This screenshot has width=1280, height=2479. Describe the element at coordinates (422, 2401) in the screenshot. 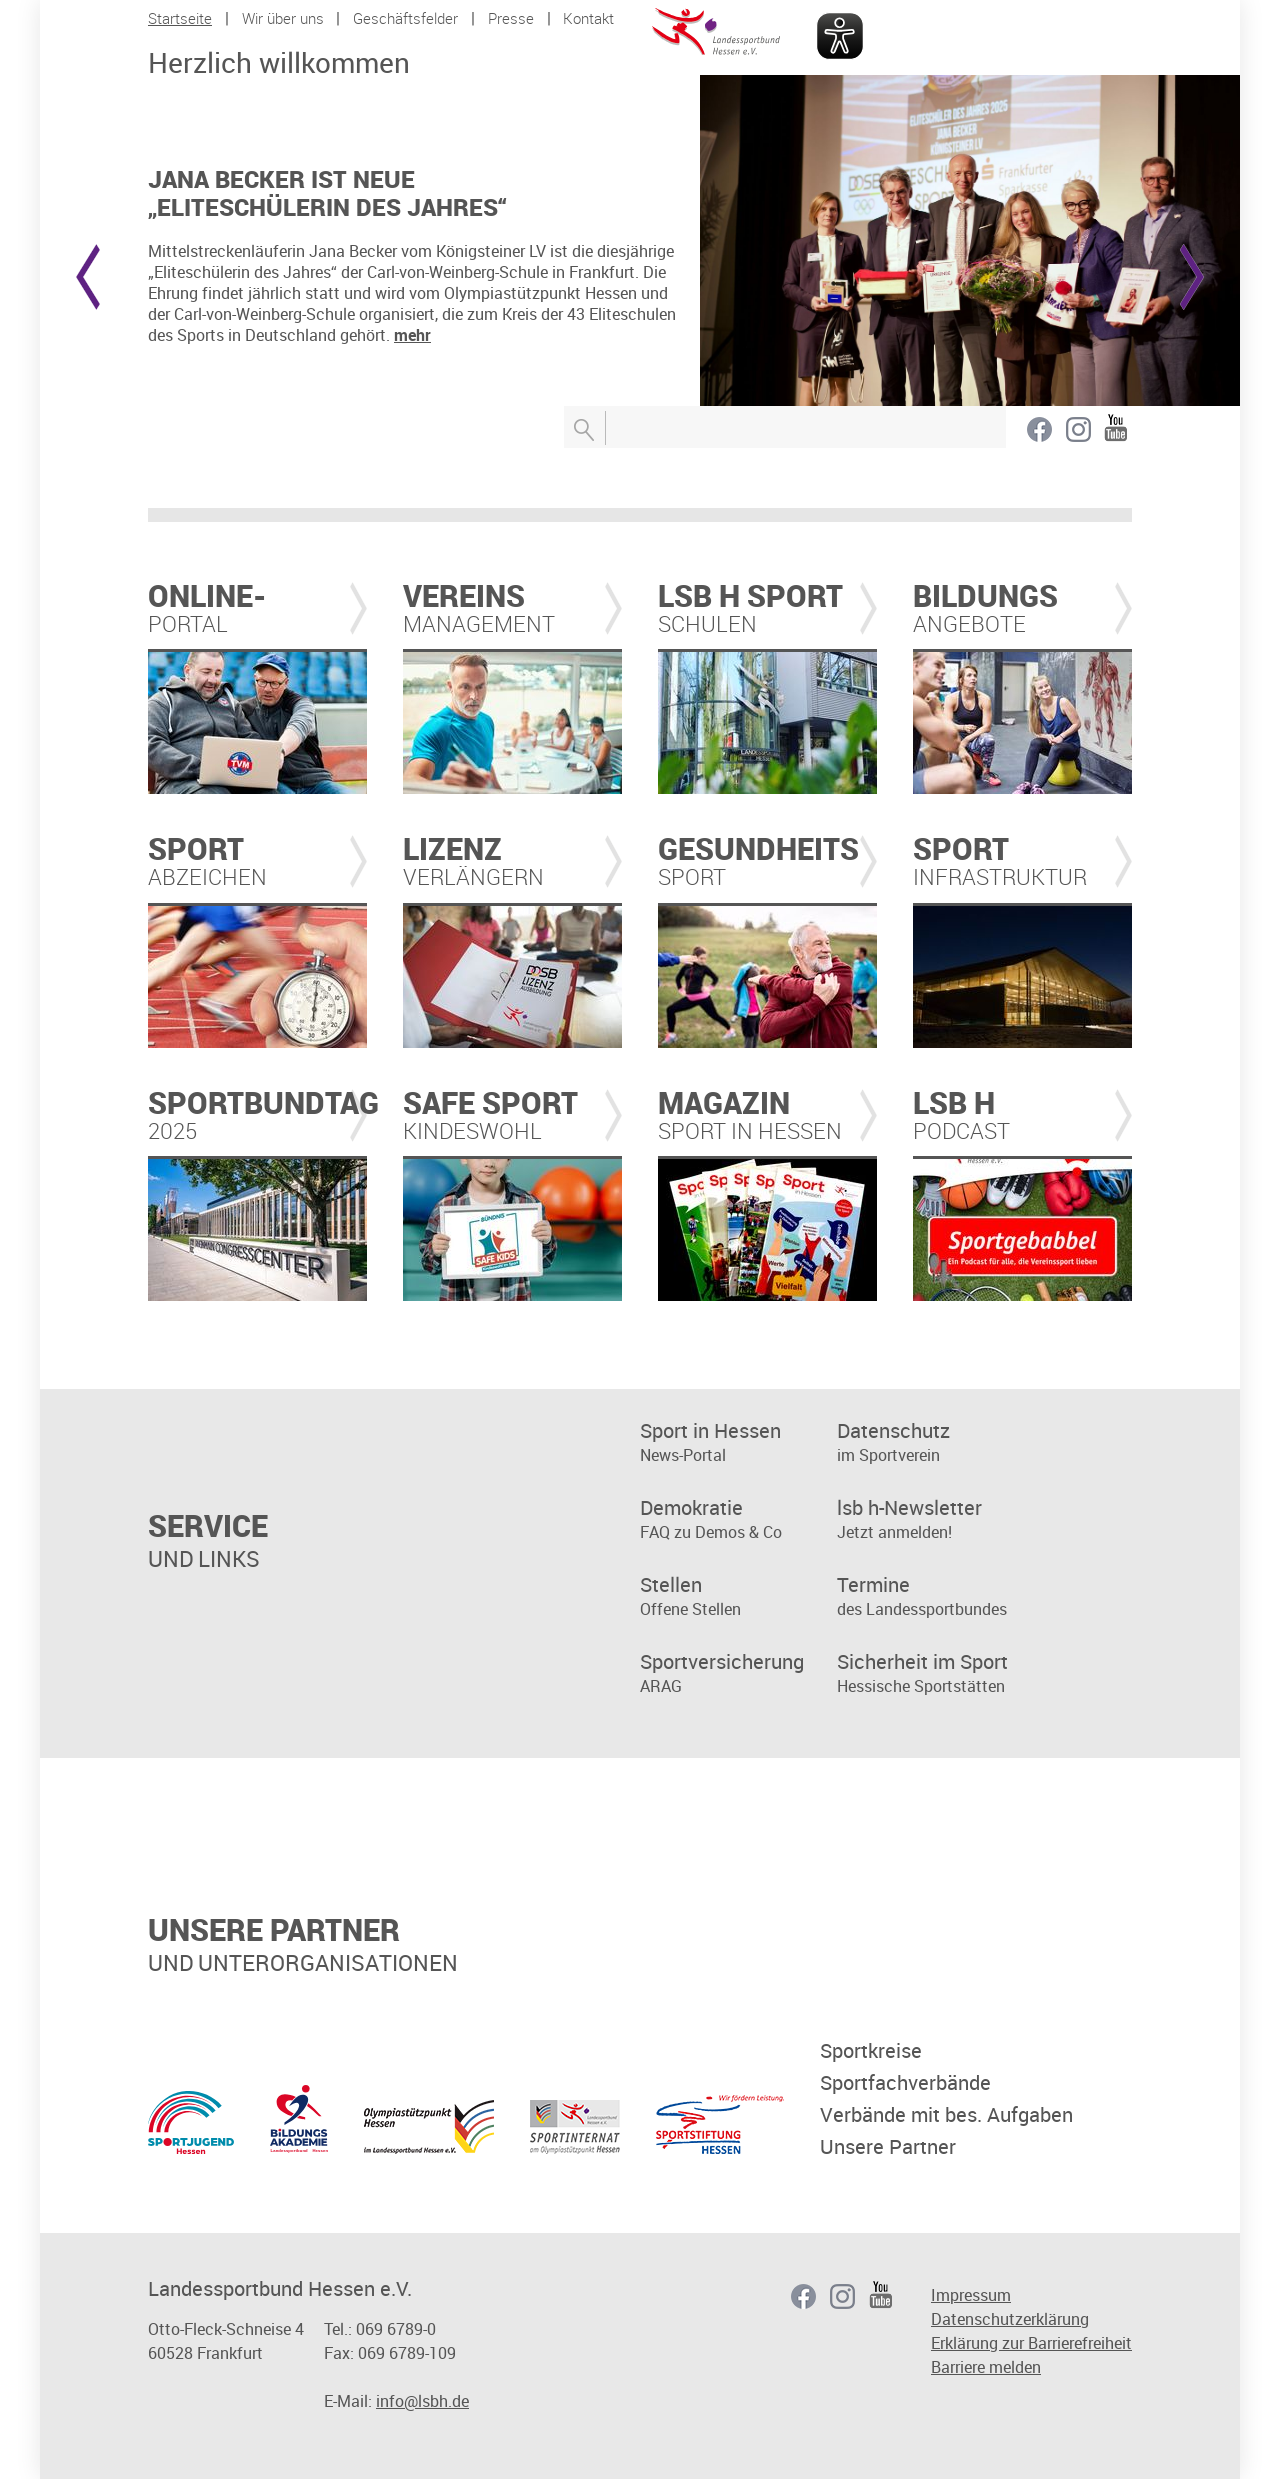

I see `info@lsbh.de` at that location.